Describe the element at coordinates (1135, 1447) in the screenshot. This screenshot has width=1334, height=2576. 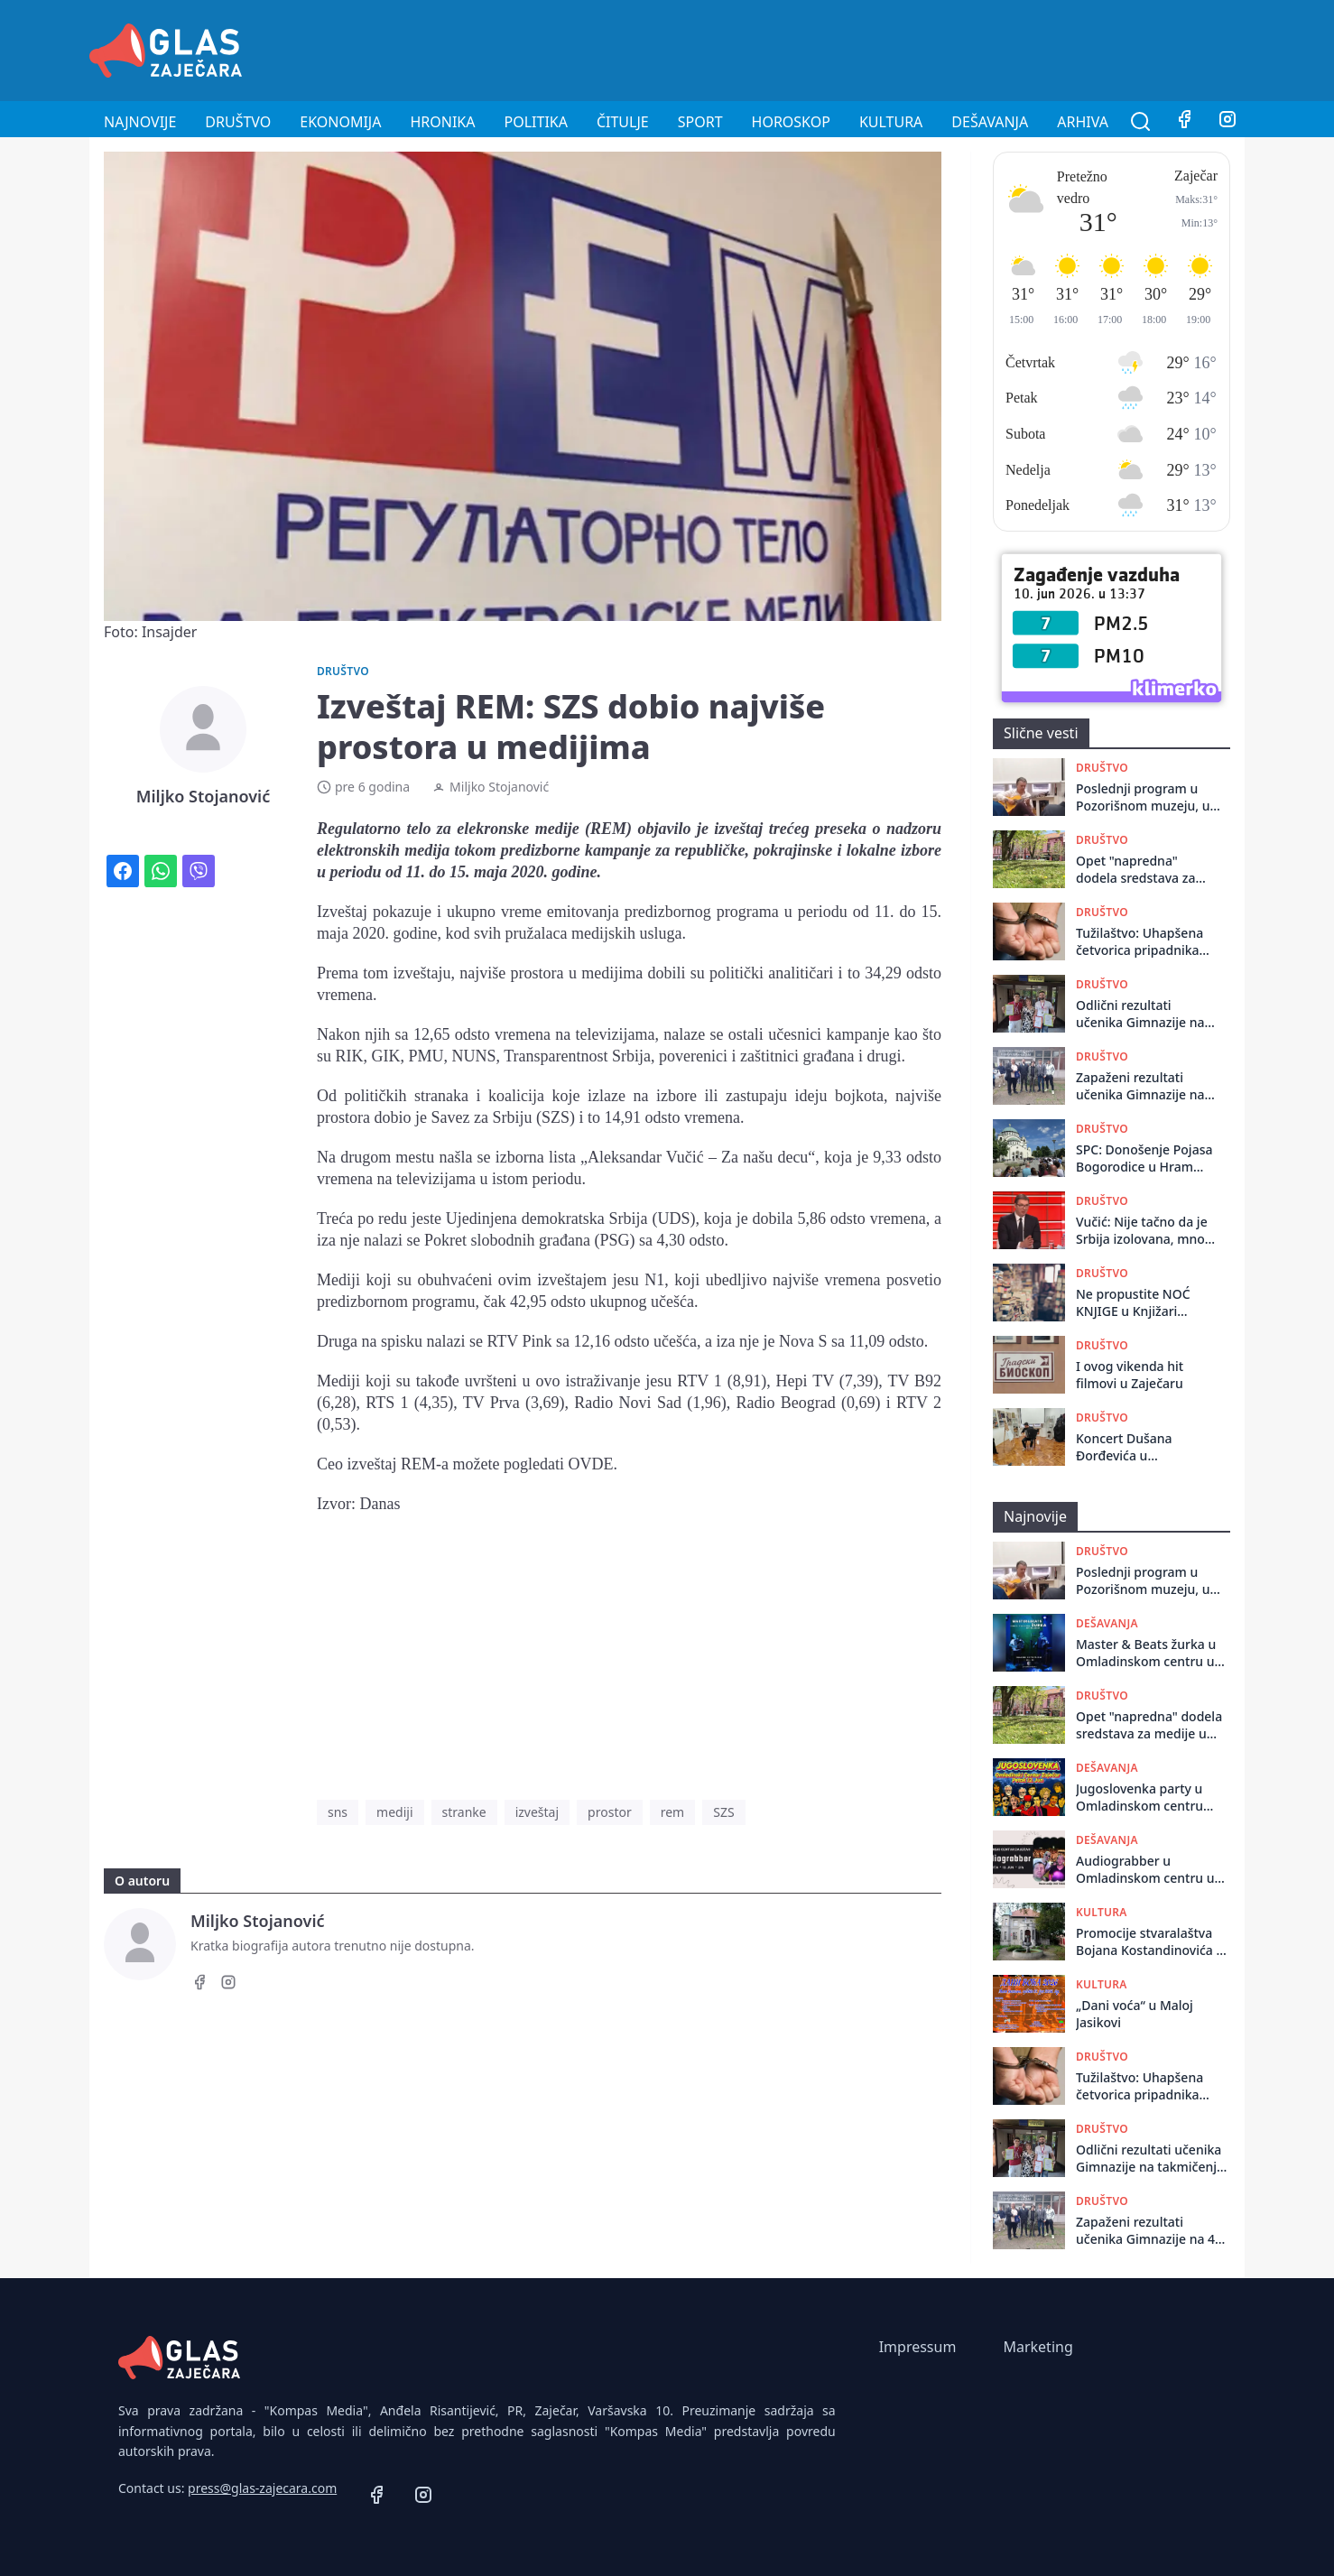
I see `Koncert Dušana Đorđevića u Pozorišnom muzeju` at that location.